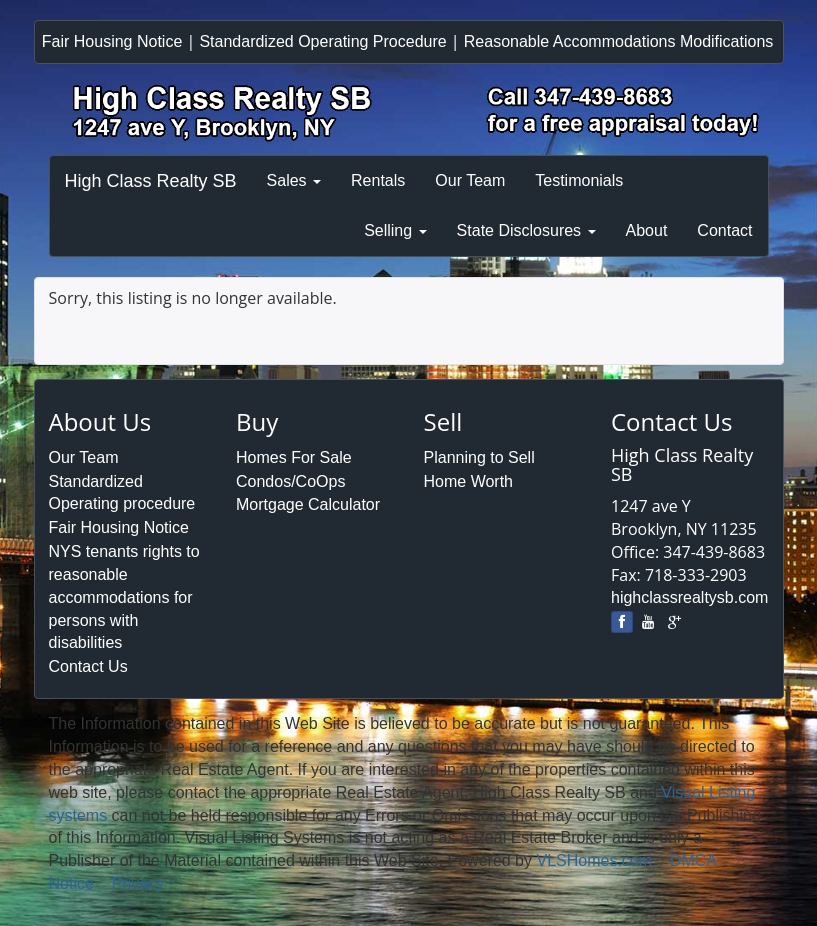 The image size is (817, 926). Describe the element at coordinates (579, 180) in the screenshot. I see `Testimonials` at that location.